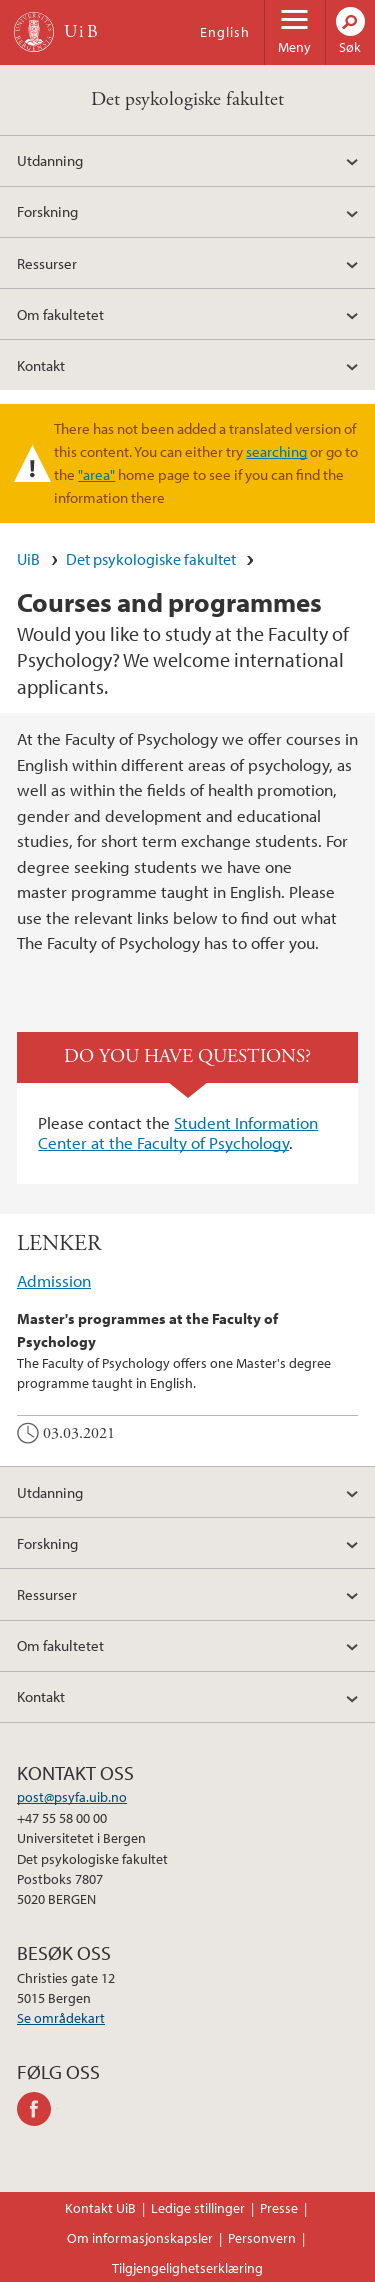  I want to click on facebook, so click(37, 2109).